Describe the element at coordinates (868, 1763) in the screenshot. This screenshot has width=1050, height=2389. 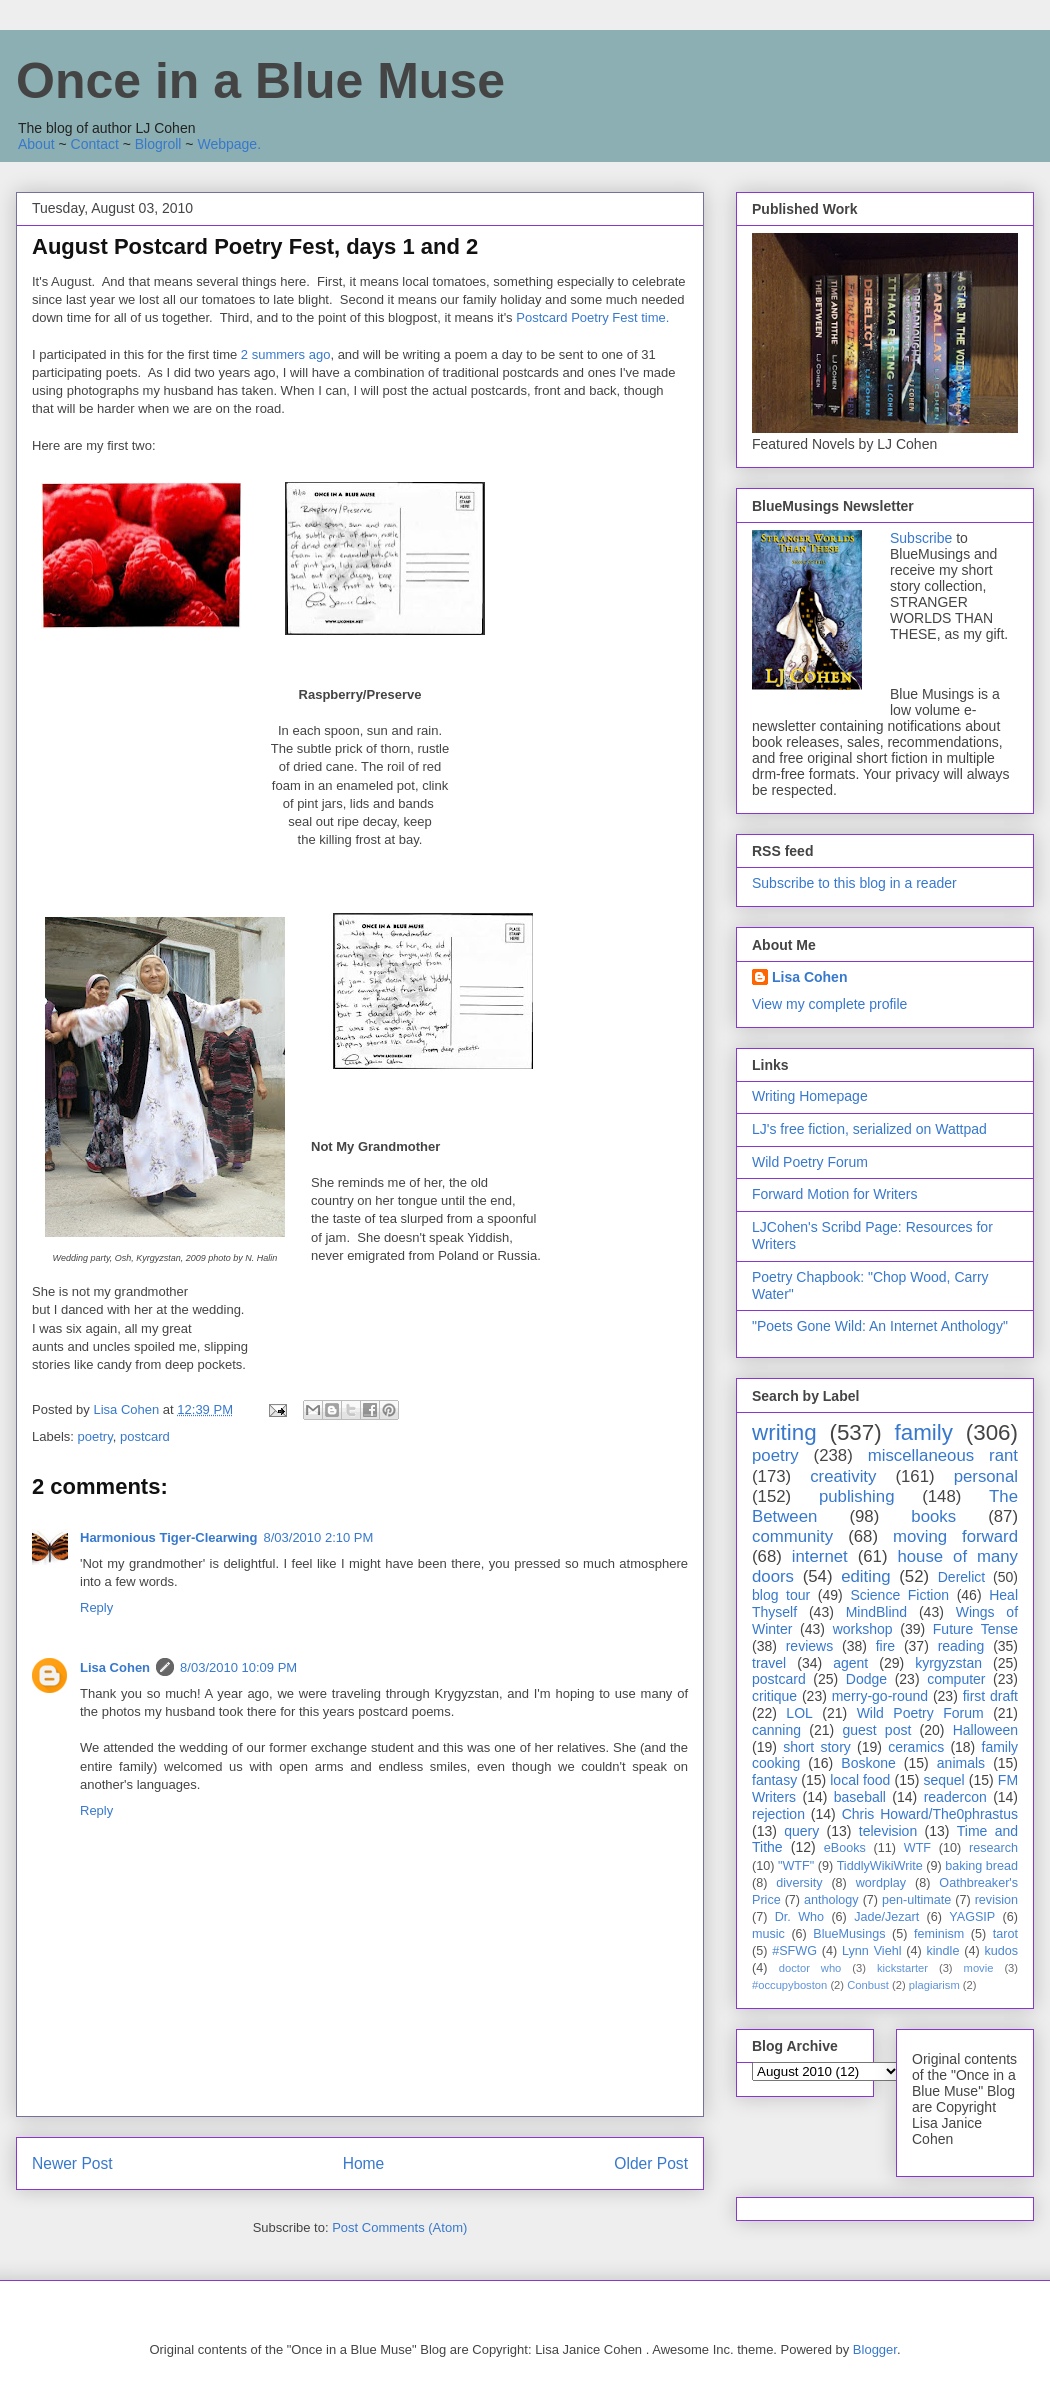
I see `Boskone` at that location.